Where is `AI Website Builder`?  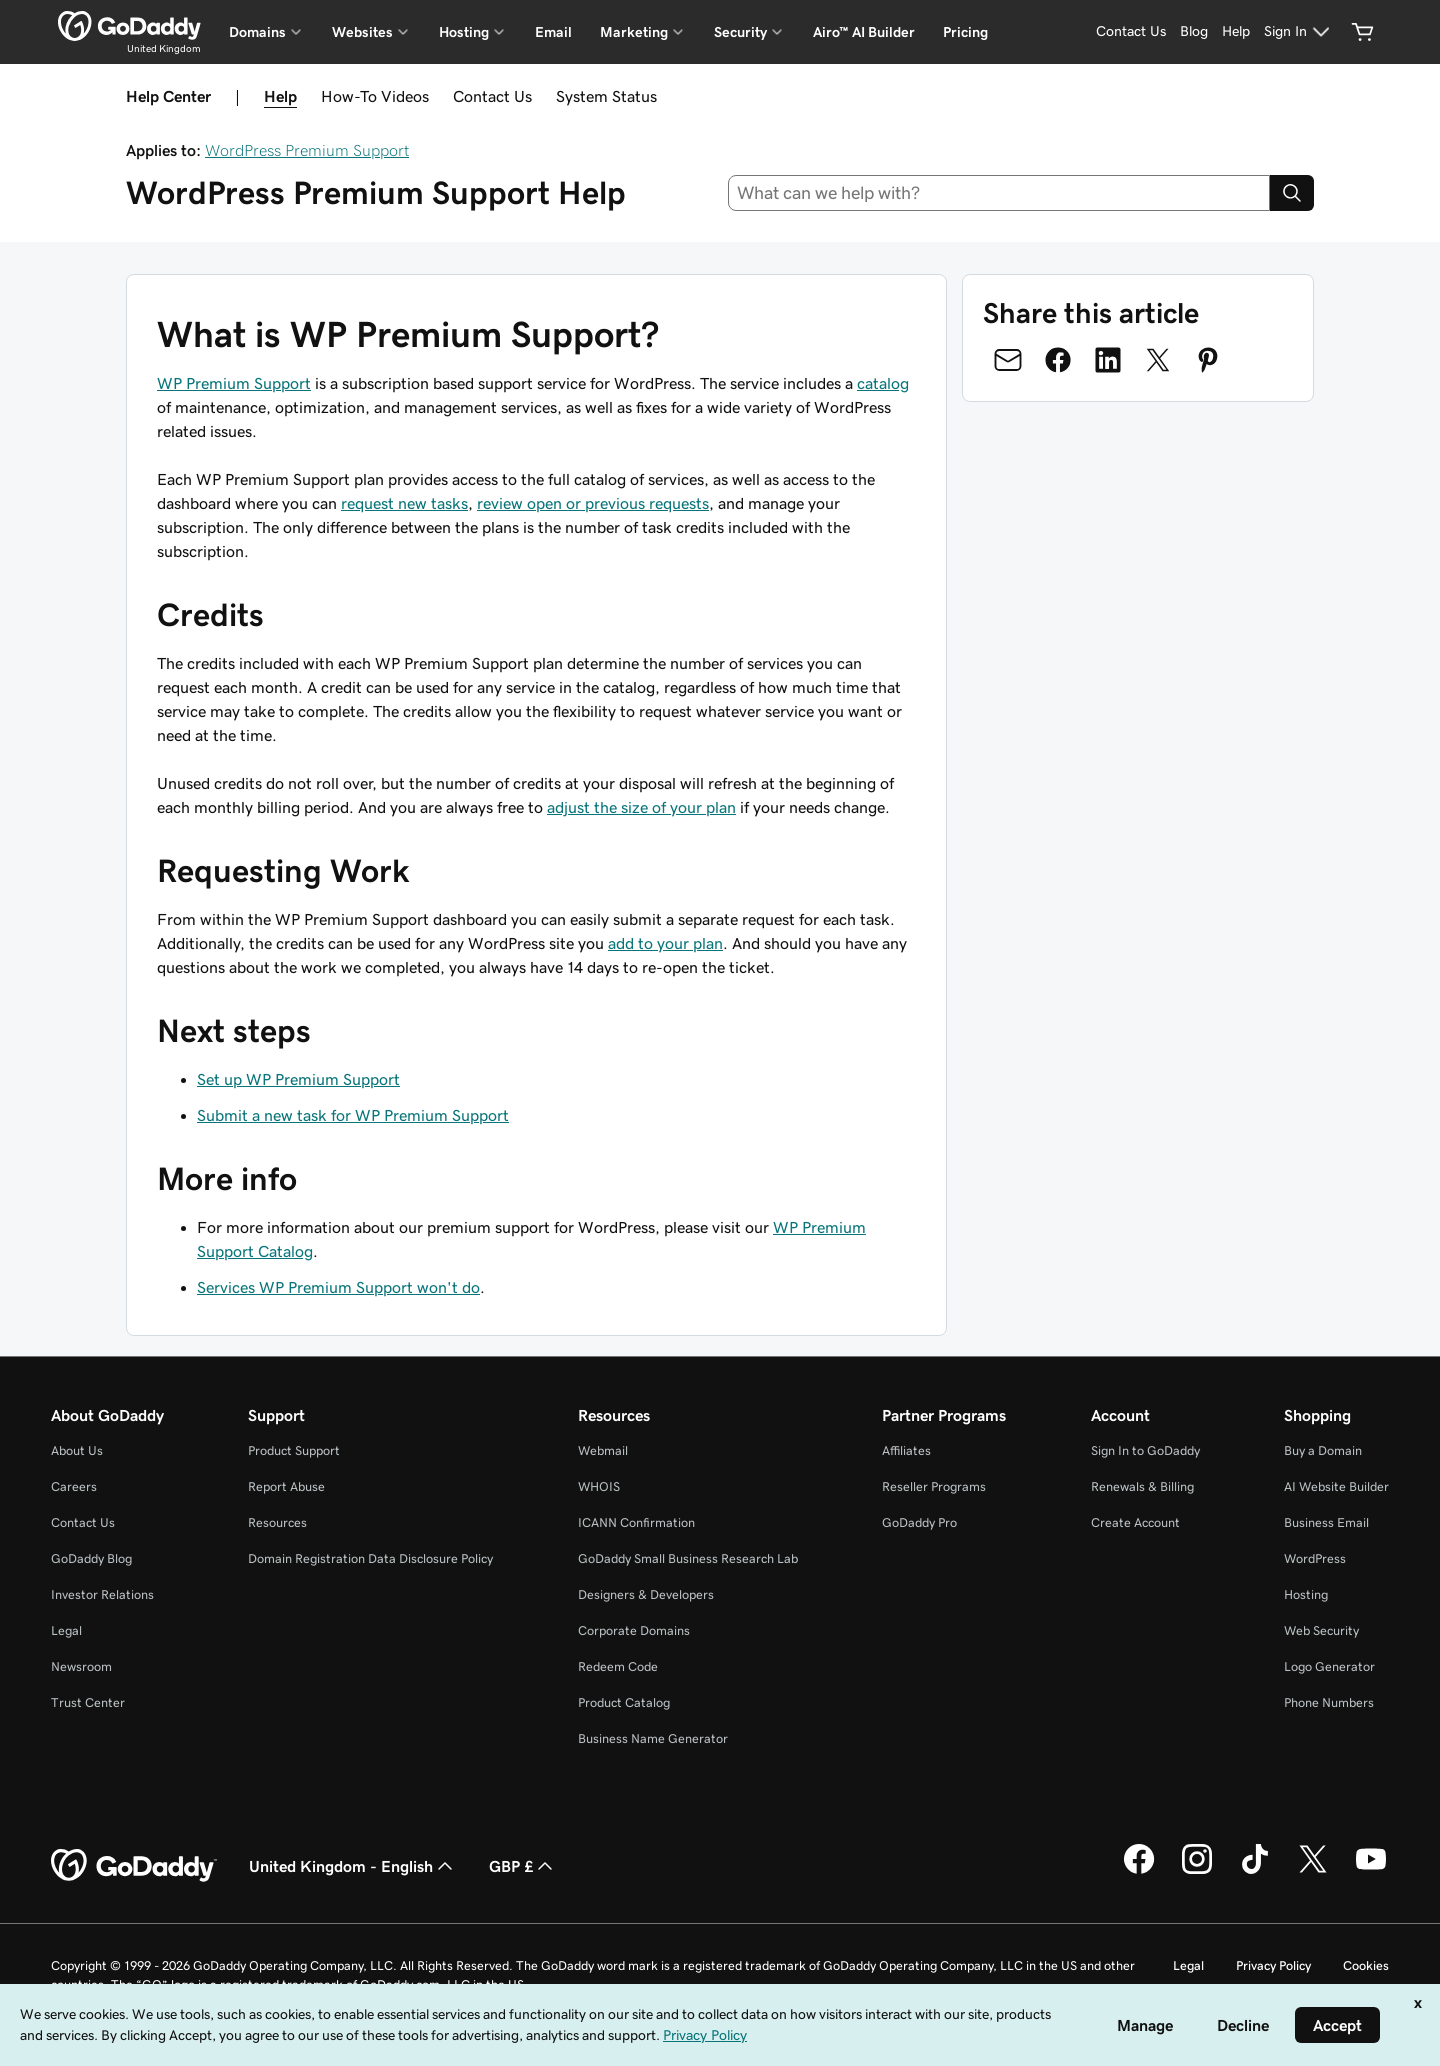
AI Website Builder is located at coordinates (1336, 1486).